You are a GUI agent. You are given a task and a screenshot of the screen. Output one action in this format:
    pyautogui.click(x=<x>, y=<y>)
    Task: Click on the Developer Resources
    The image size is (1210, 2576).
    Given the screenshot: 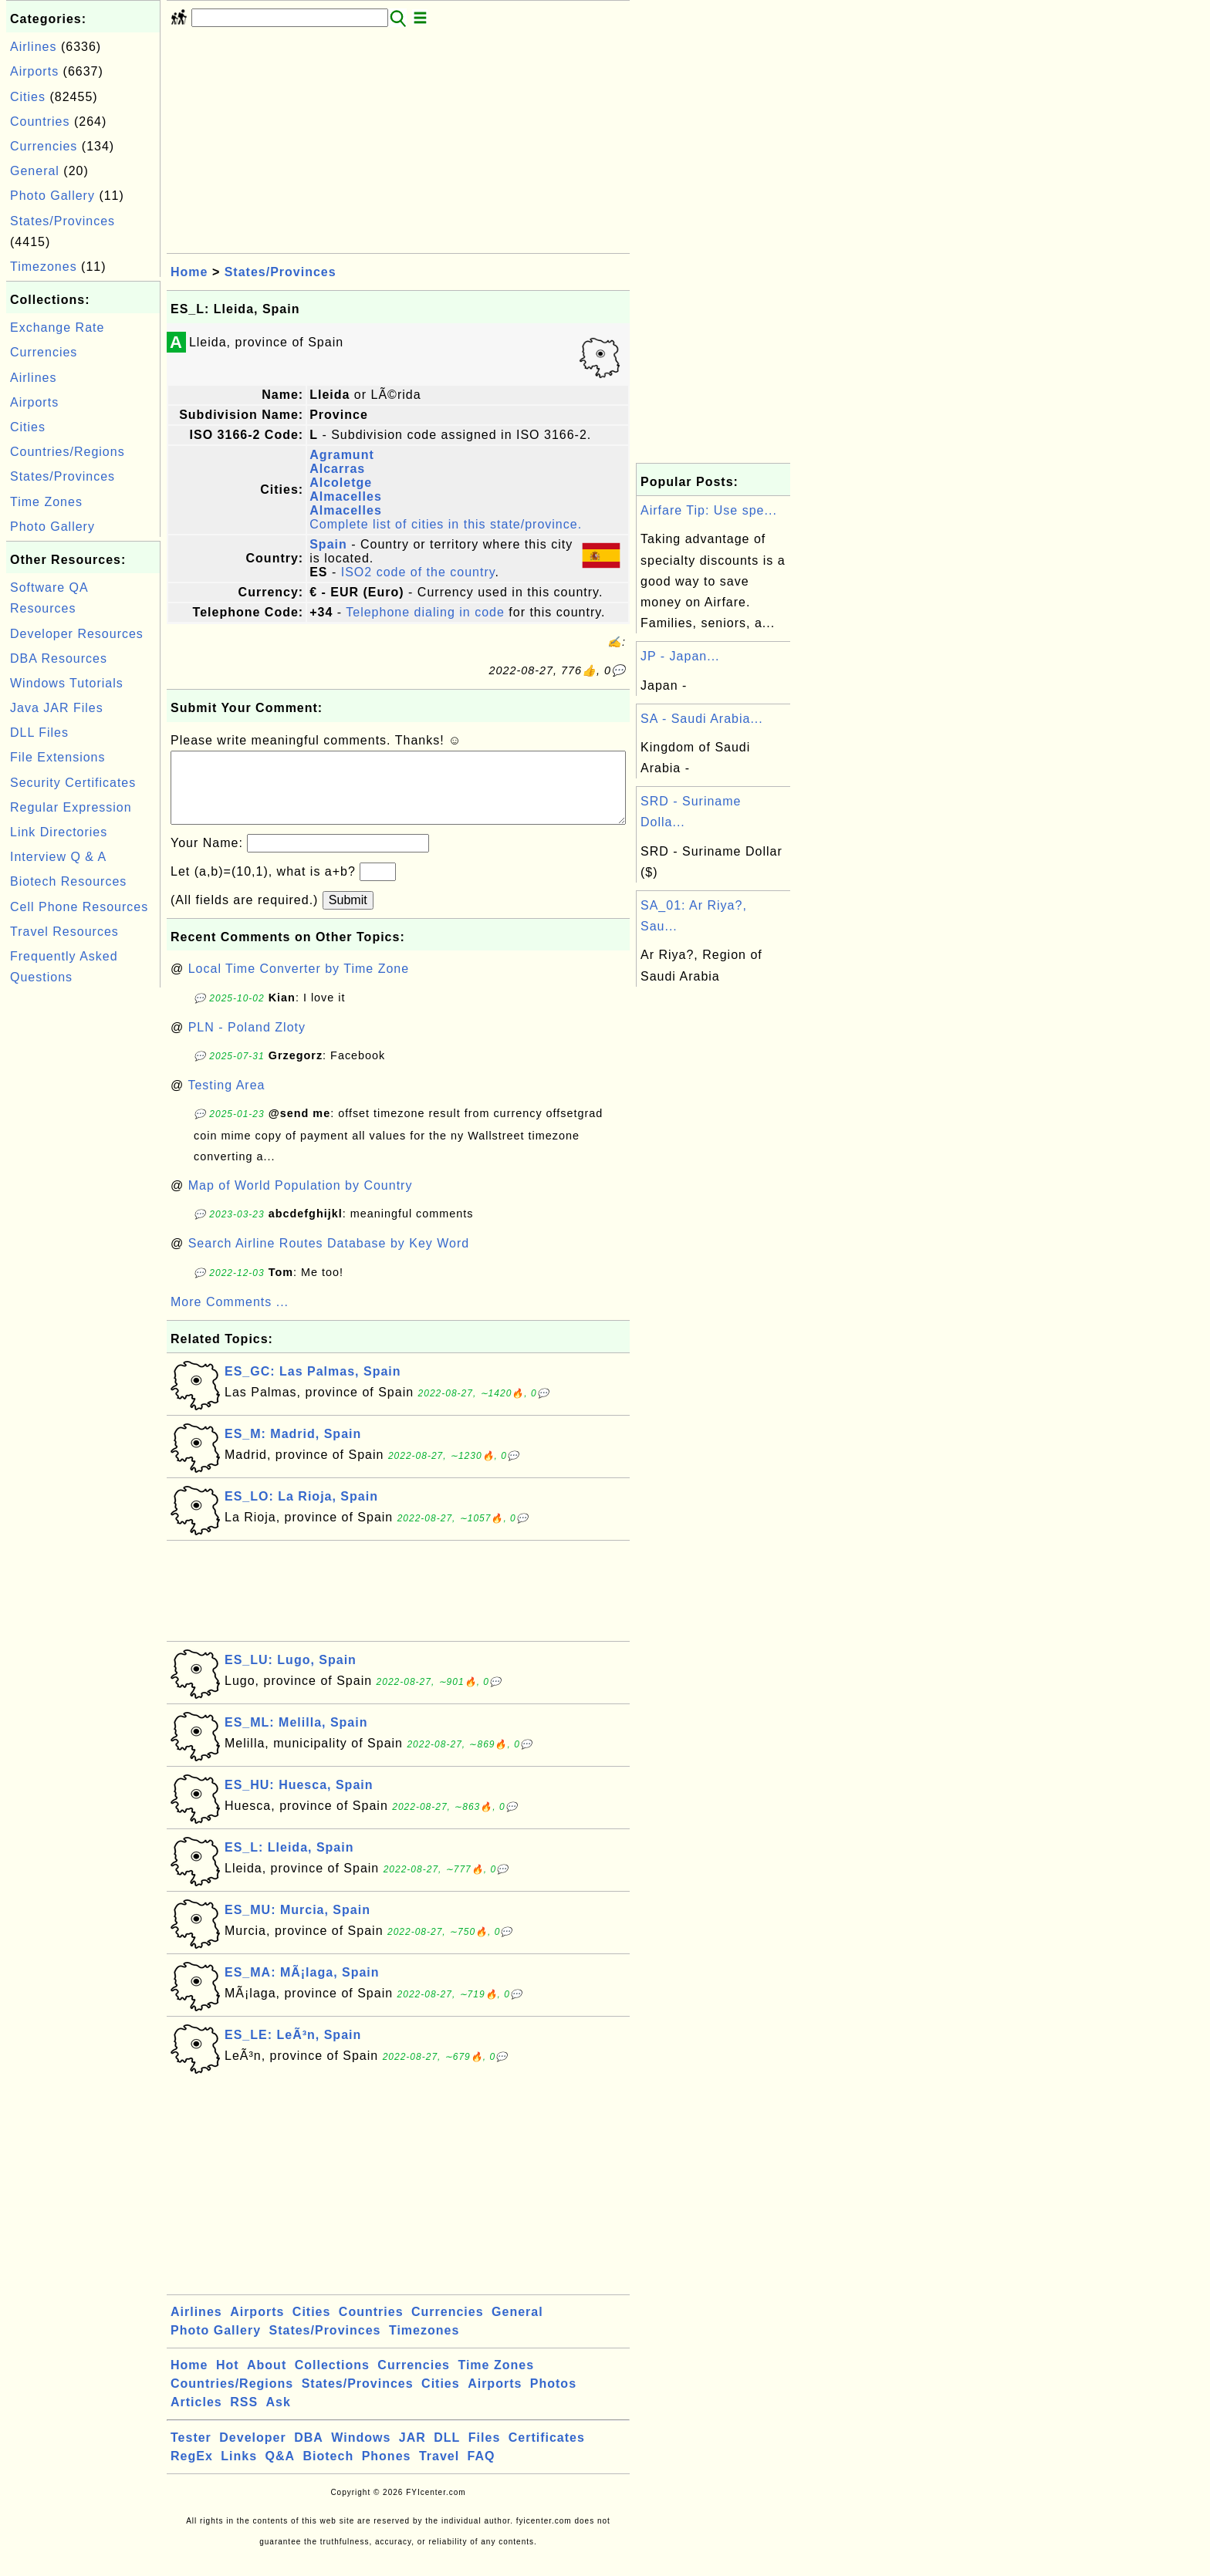 What is the action you would take?
    pyautogui.click(x=77, y=633)
    